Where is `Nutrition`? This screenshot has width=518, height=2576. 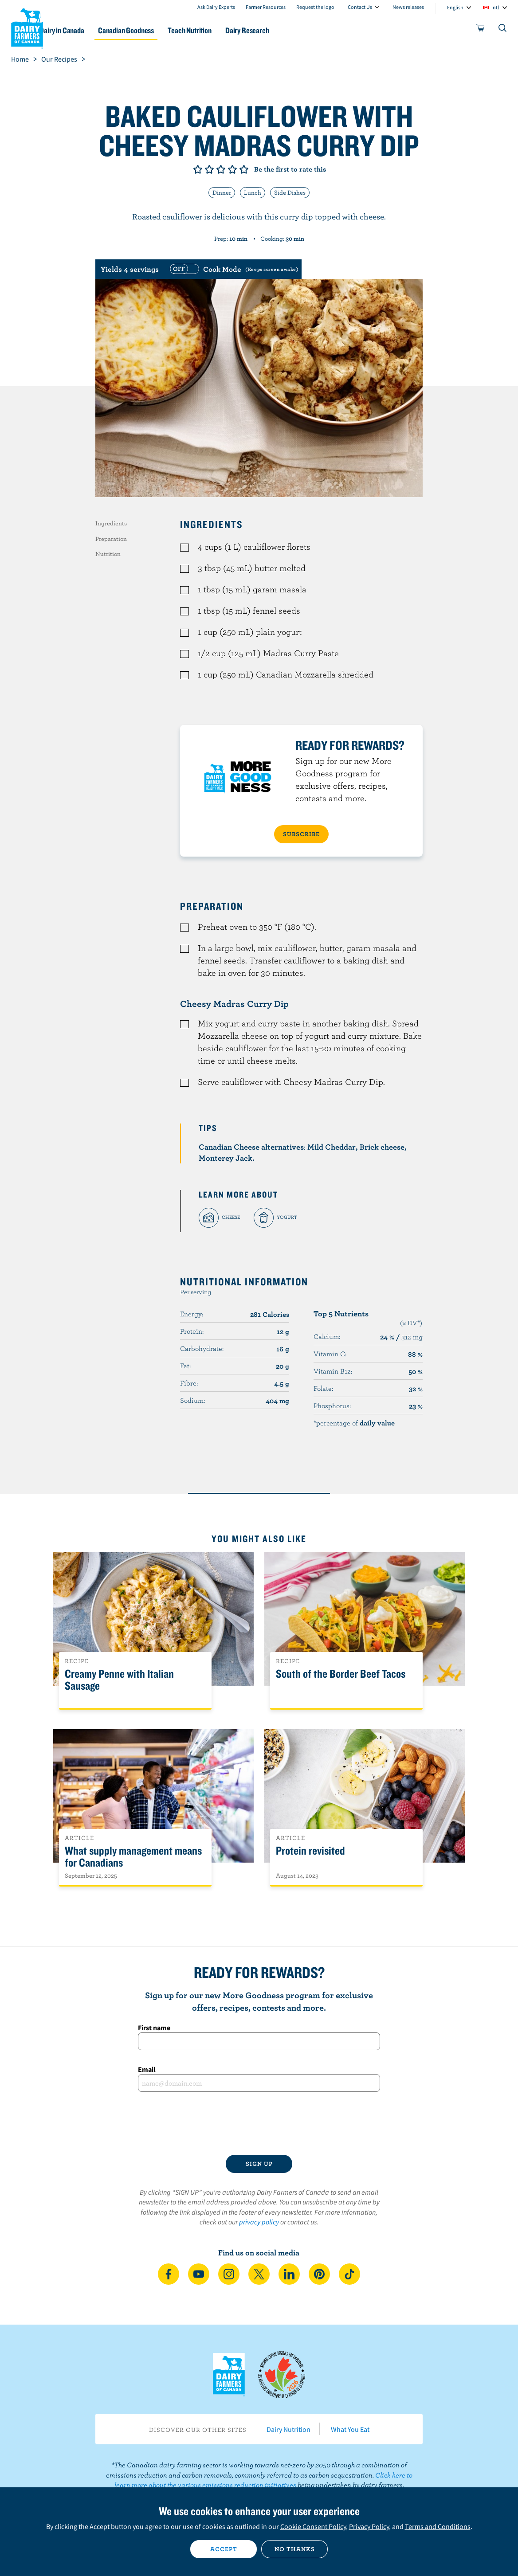
Nutrition is located at coordinates (108, 553).